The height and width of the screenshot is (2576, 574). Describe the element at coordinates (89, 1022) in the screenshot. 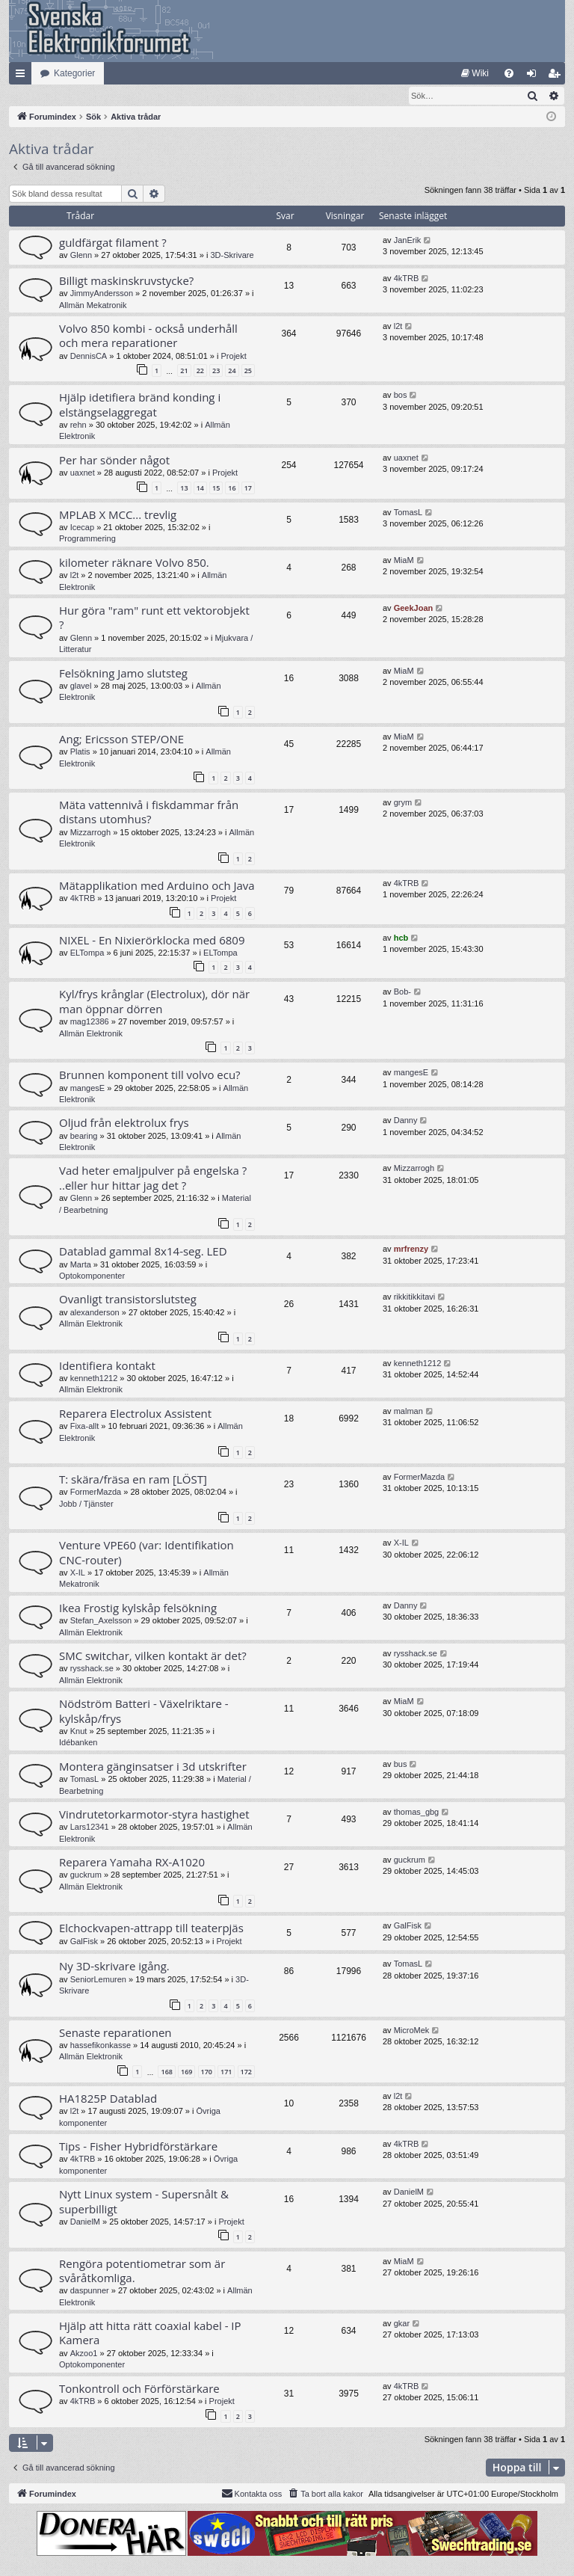

I see `mag12386` at that location.